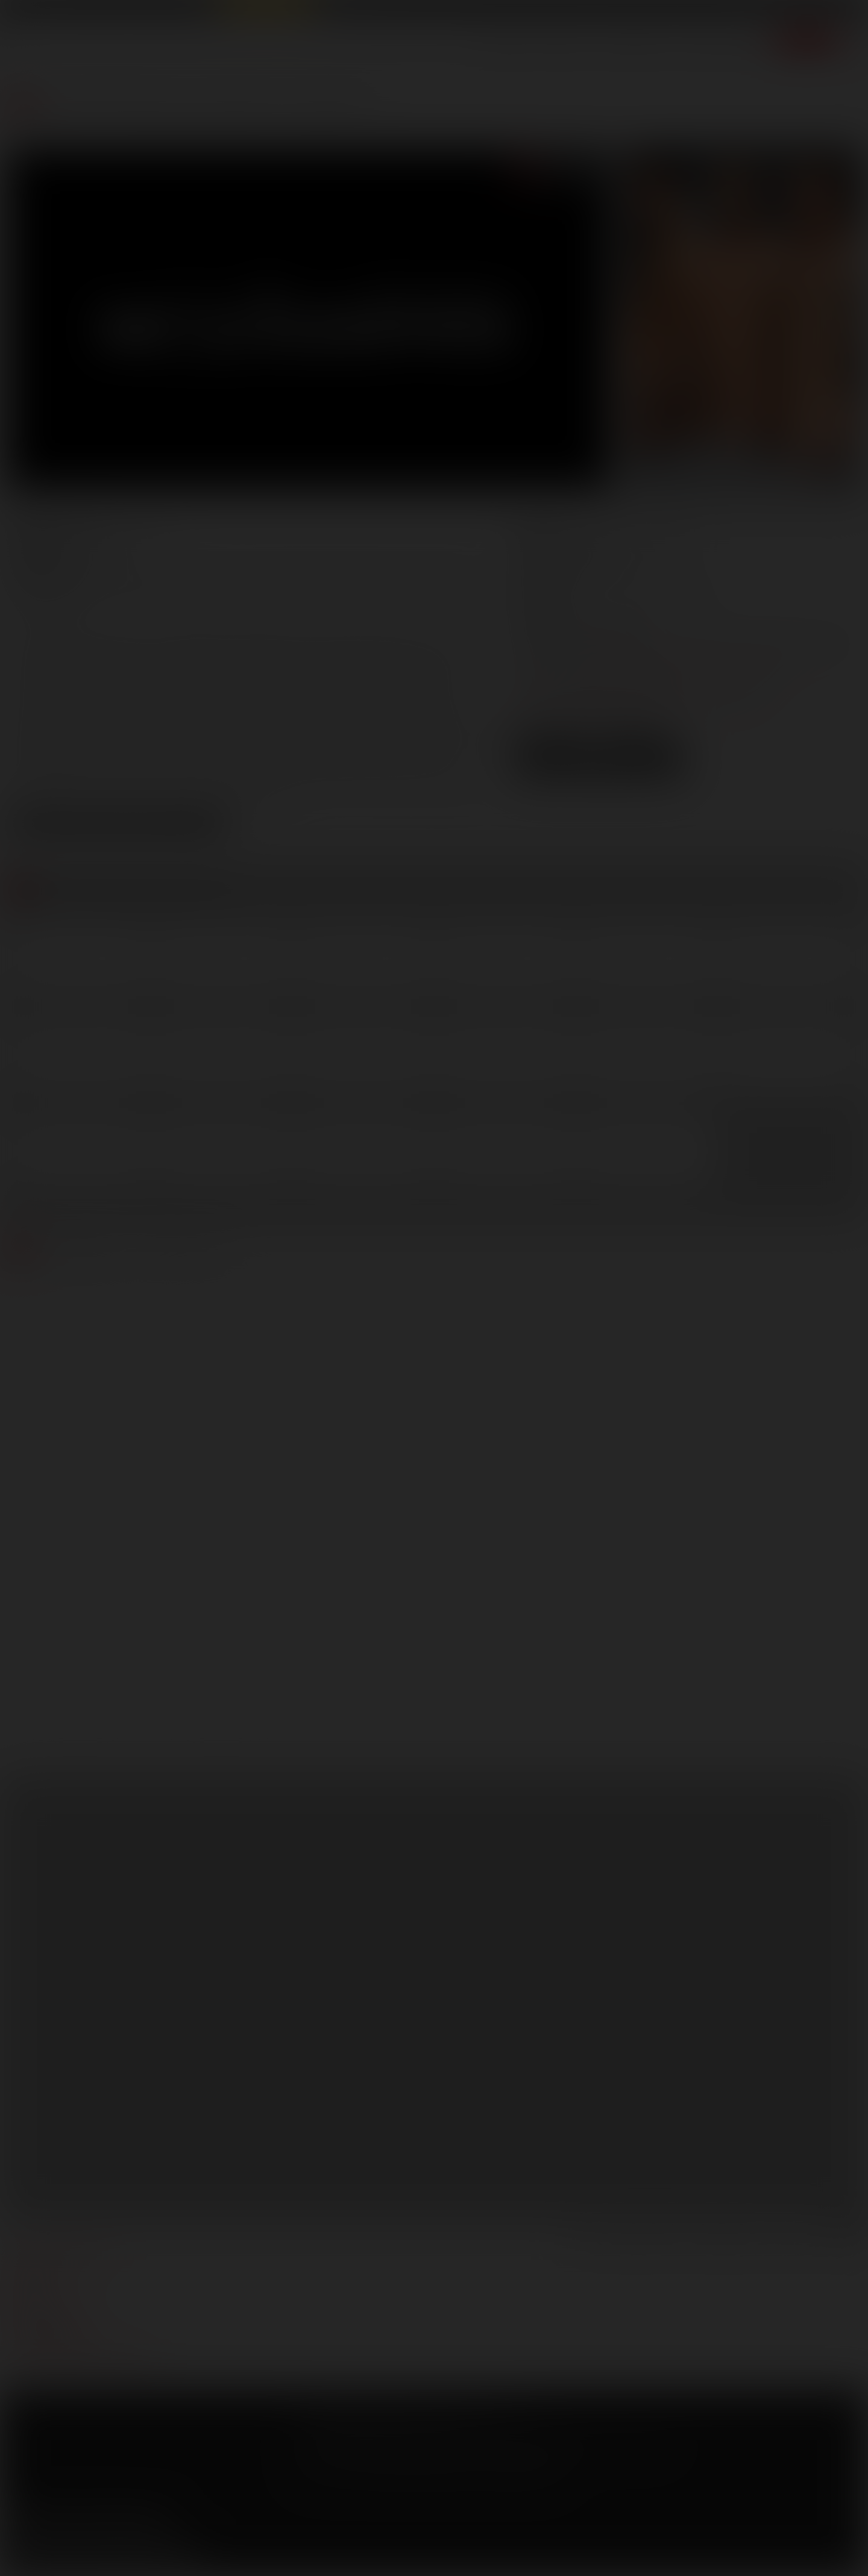 The height and width of the screenshot is (2576, 868). What do you see at coordinates (408, 2426) in the screenshot?
I see `Privacy` at bounding box center [408, 2426].